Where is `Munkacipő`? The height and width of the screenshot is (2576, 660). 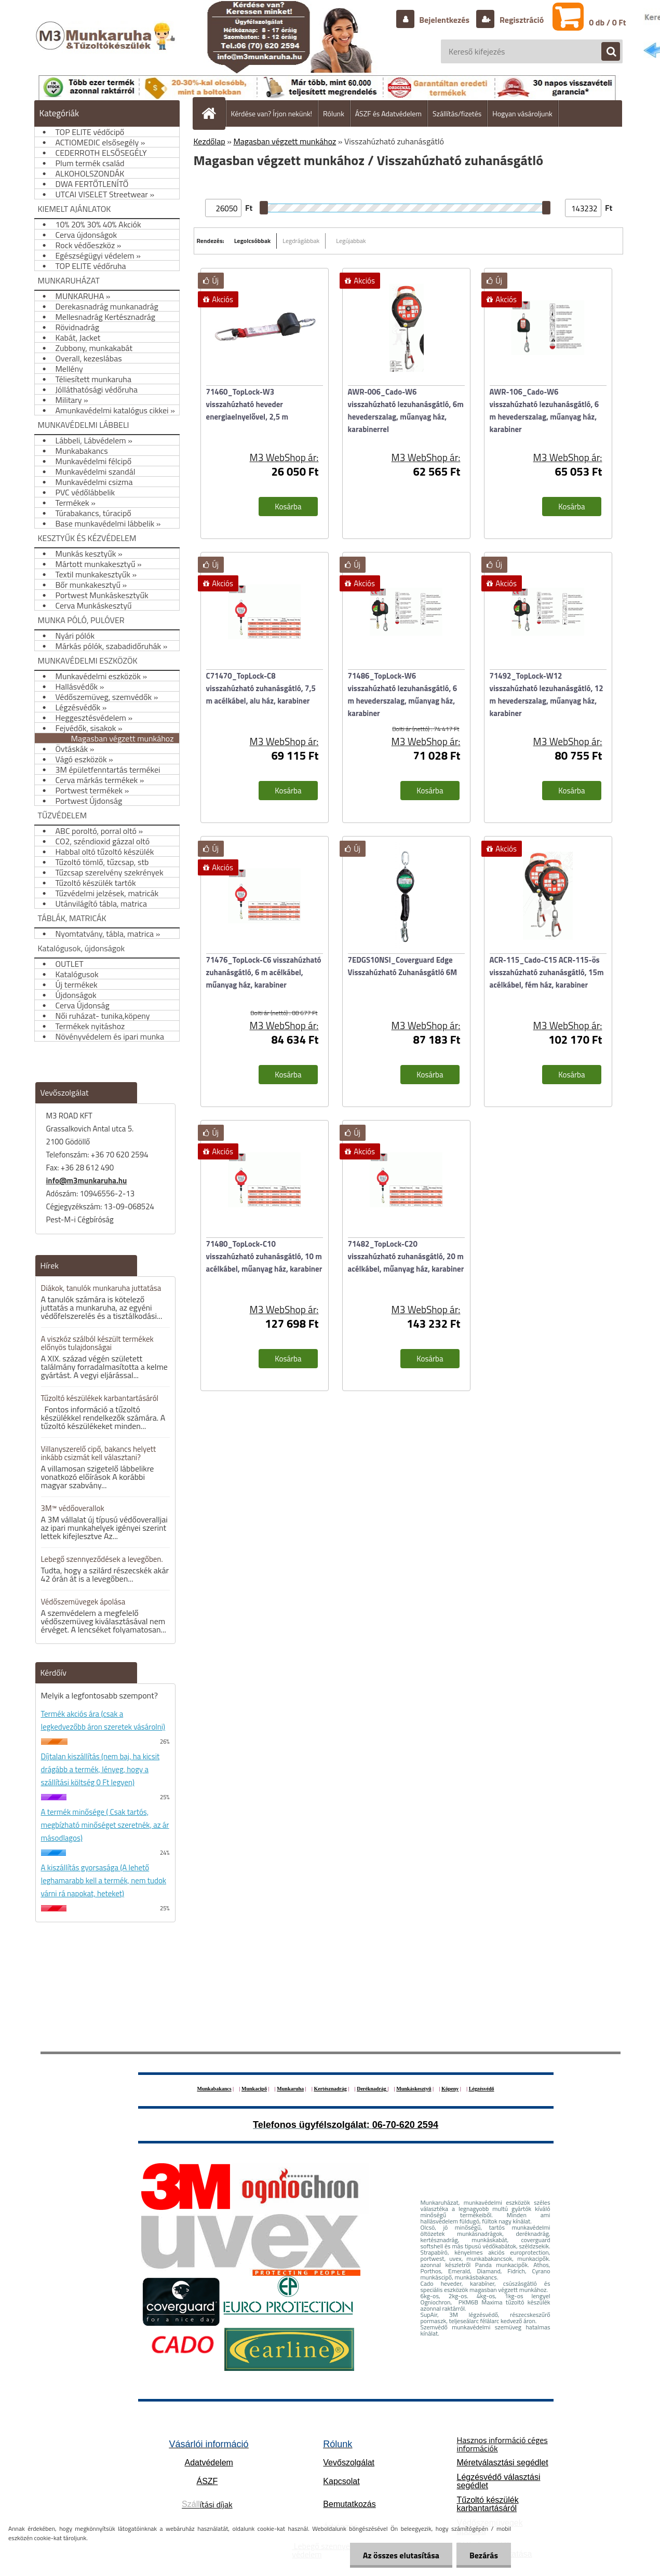 Munkacipő is located at coordinates (254, 2089).